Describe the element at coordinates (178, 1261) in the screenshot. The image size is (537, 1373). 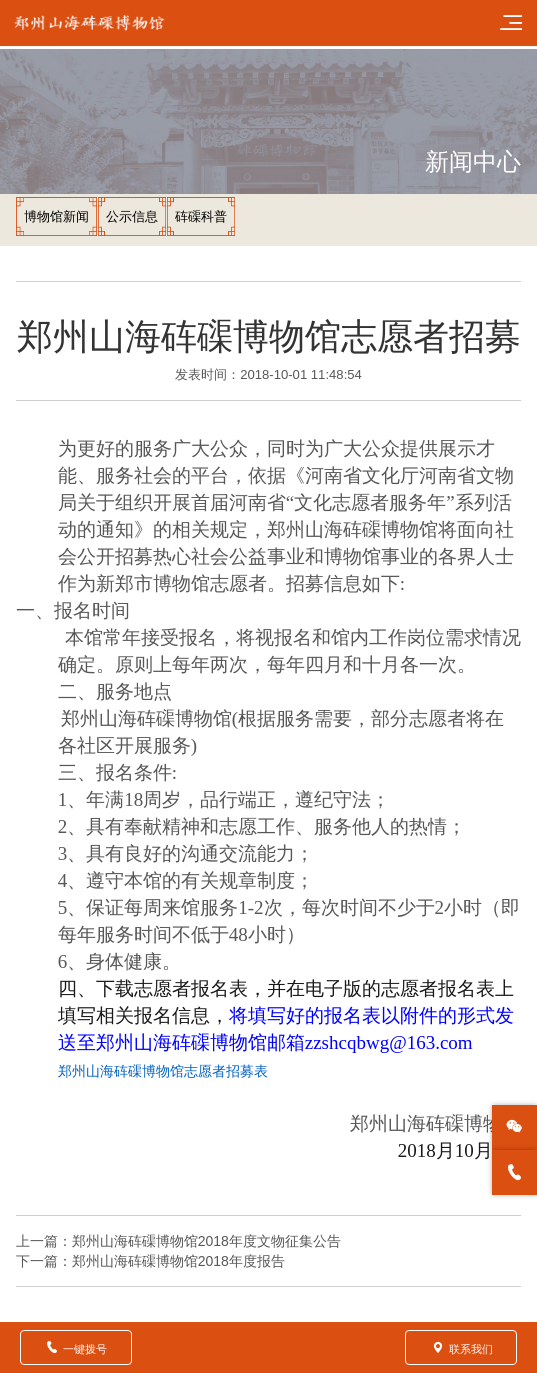
I see `郑州山海砗磲博物馆2018年度报告` at that location.